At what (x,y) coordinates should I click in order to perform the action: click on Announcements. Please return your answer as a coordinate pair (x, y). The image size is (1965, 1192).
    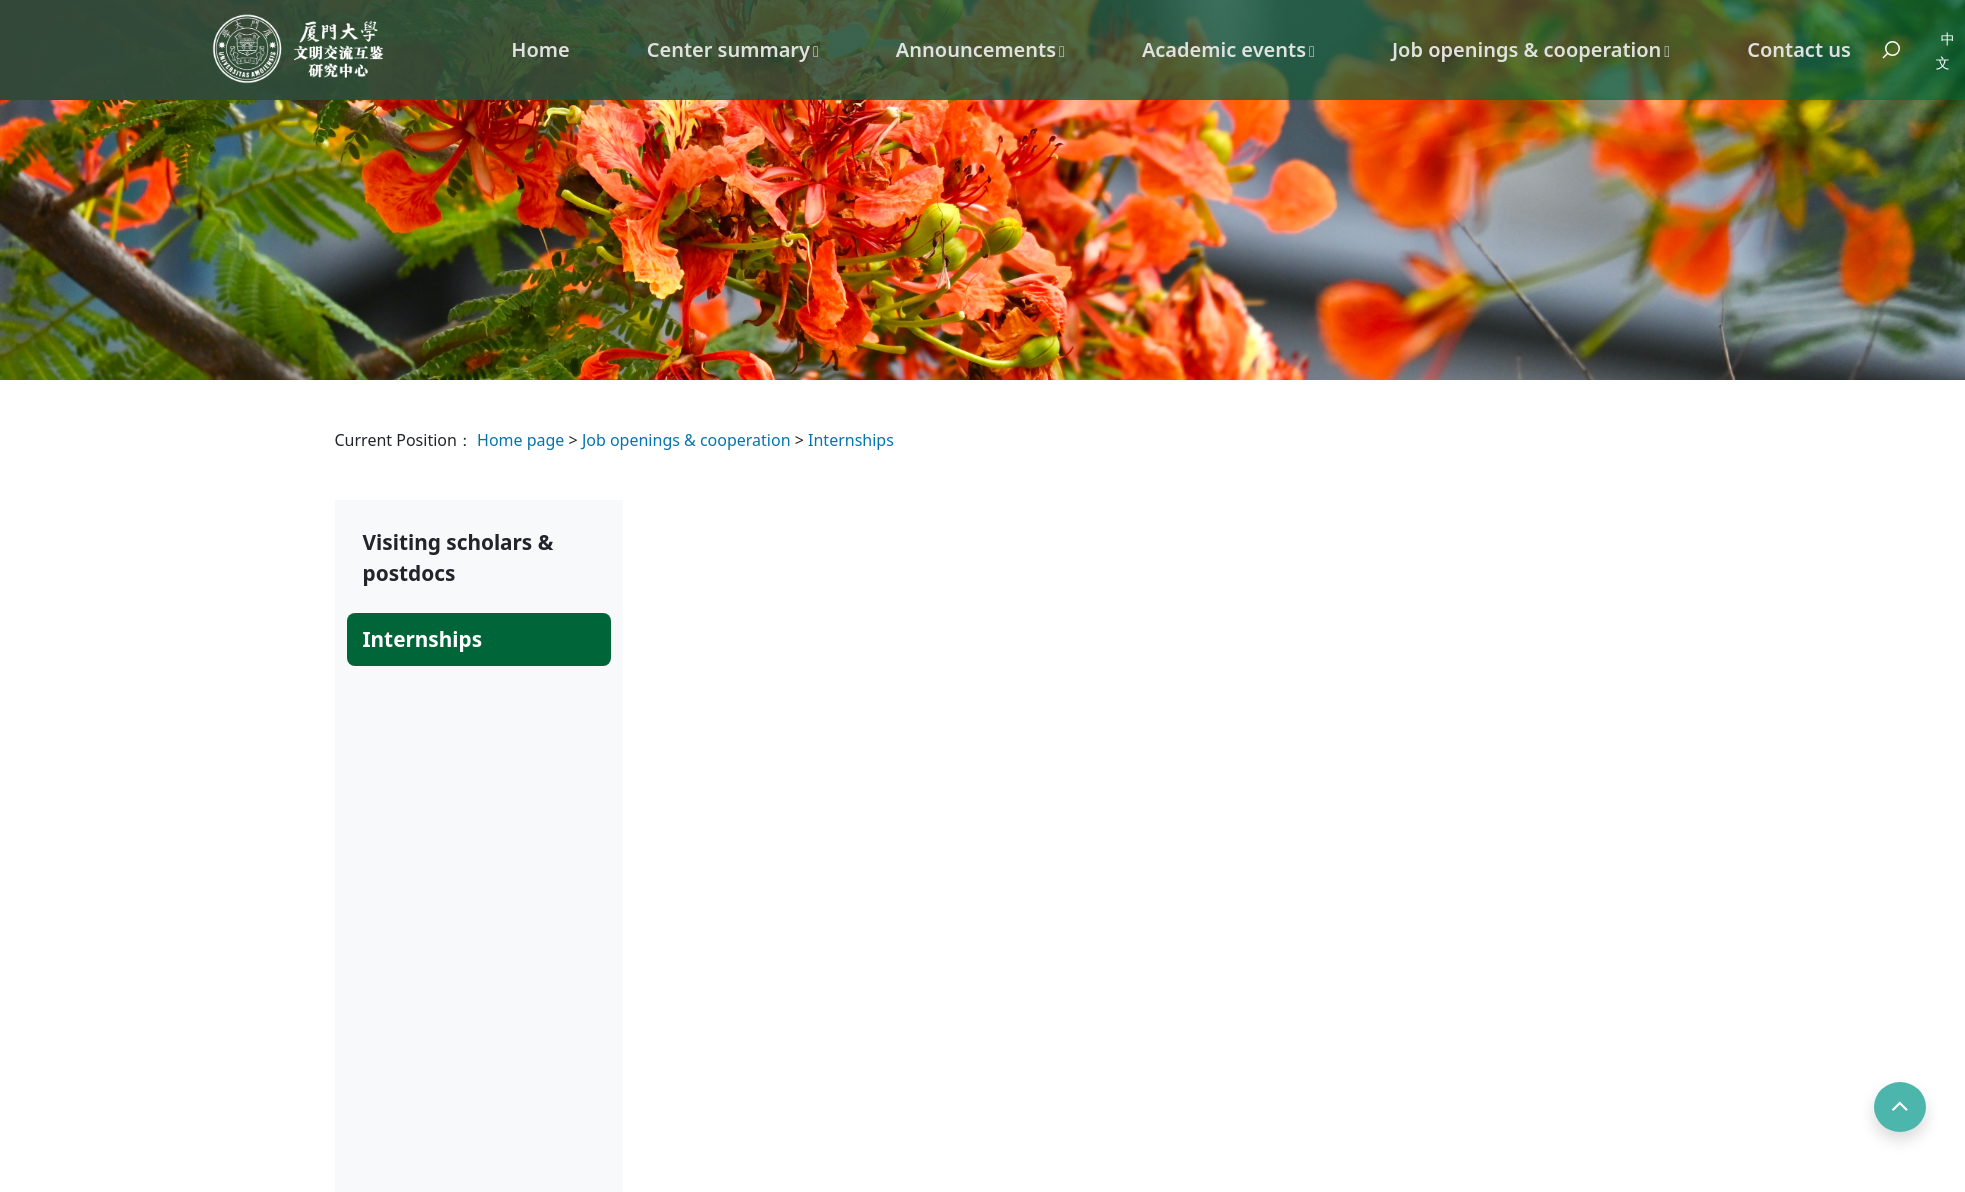
    Looking at the image, I should click on (976, 49).